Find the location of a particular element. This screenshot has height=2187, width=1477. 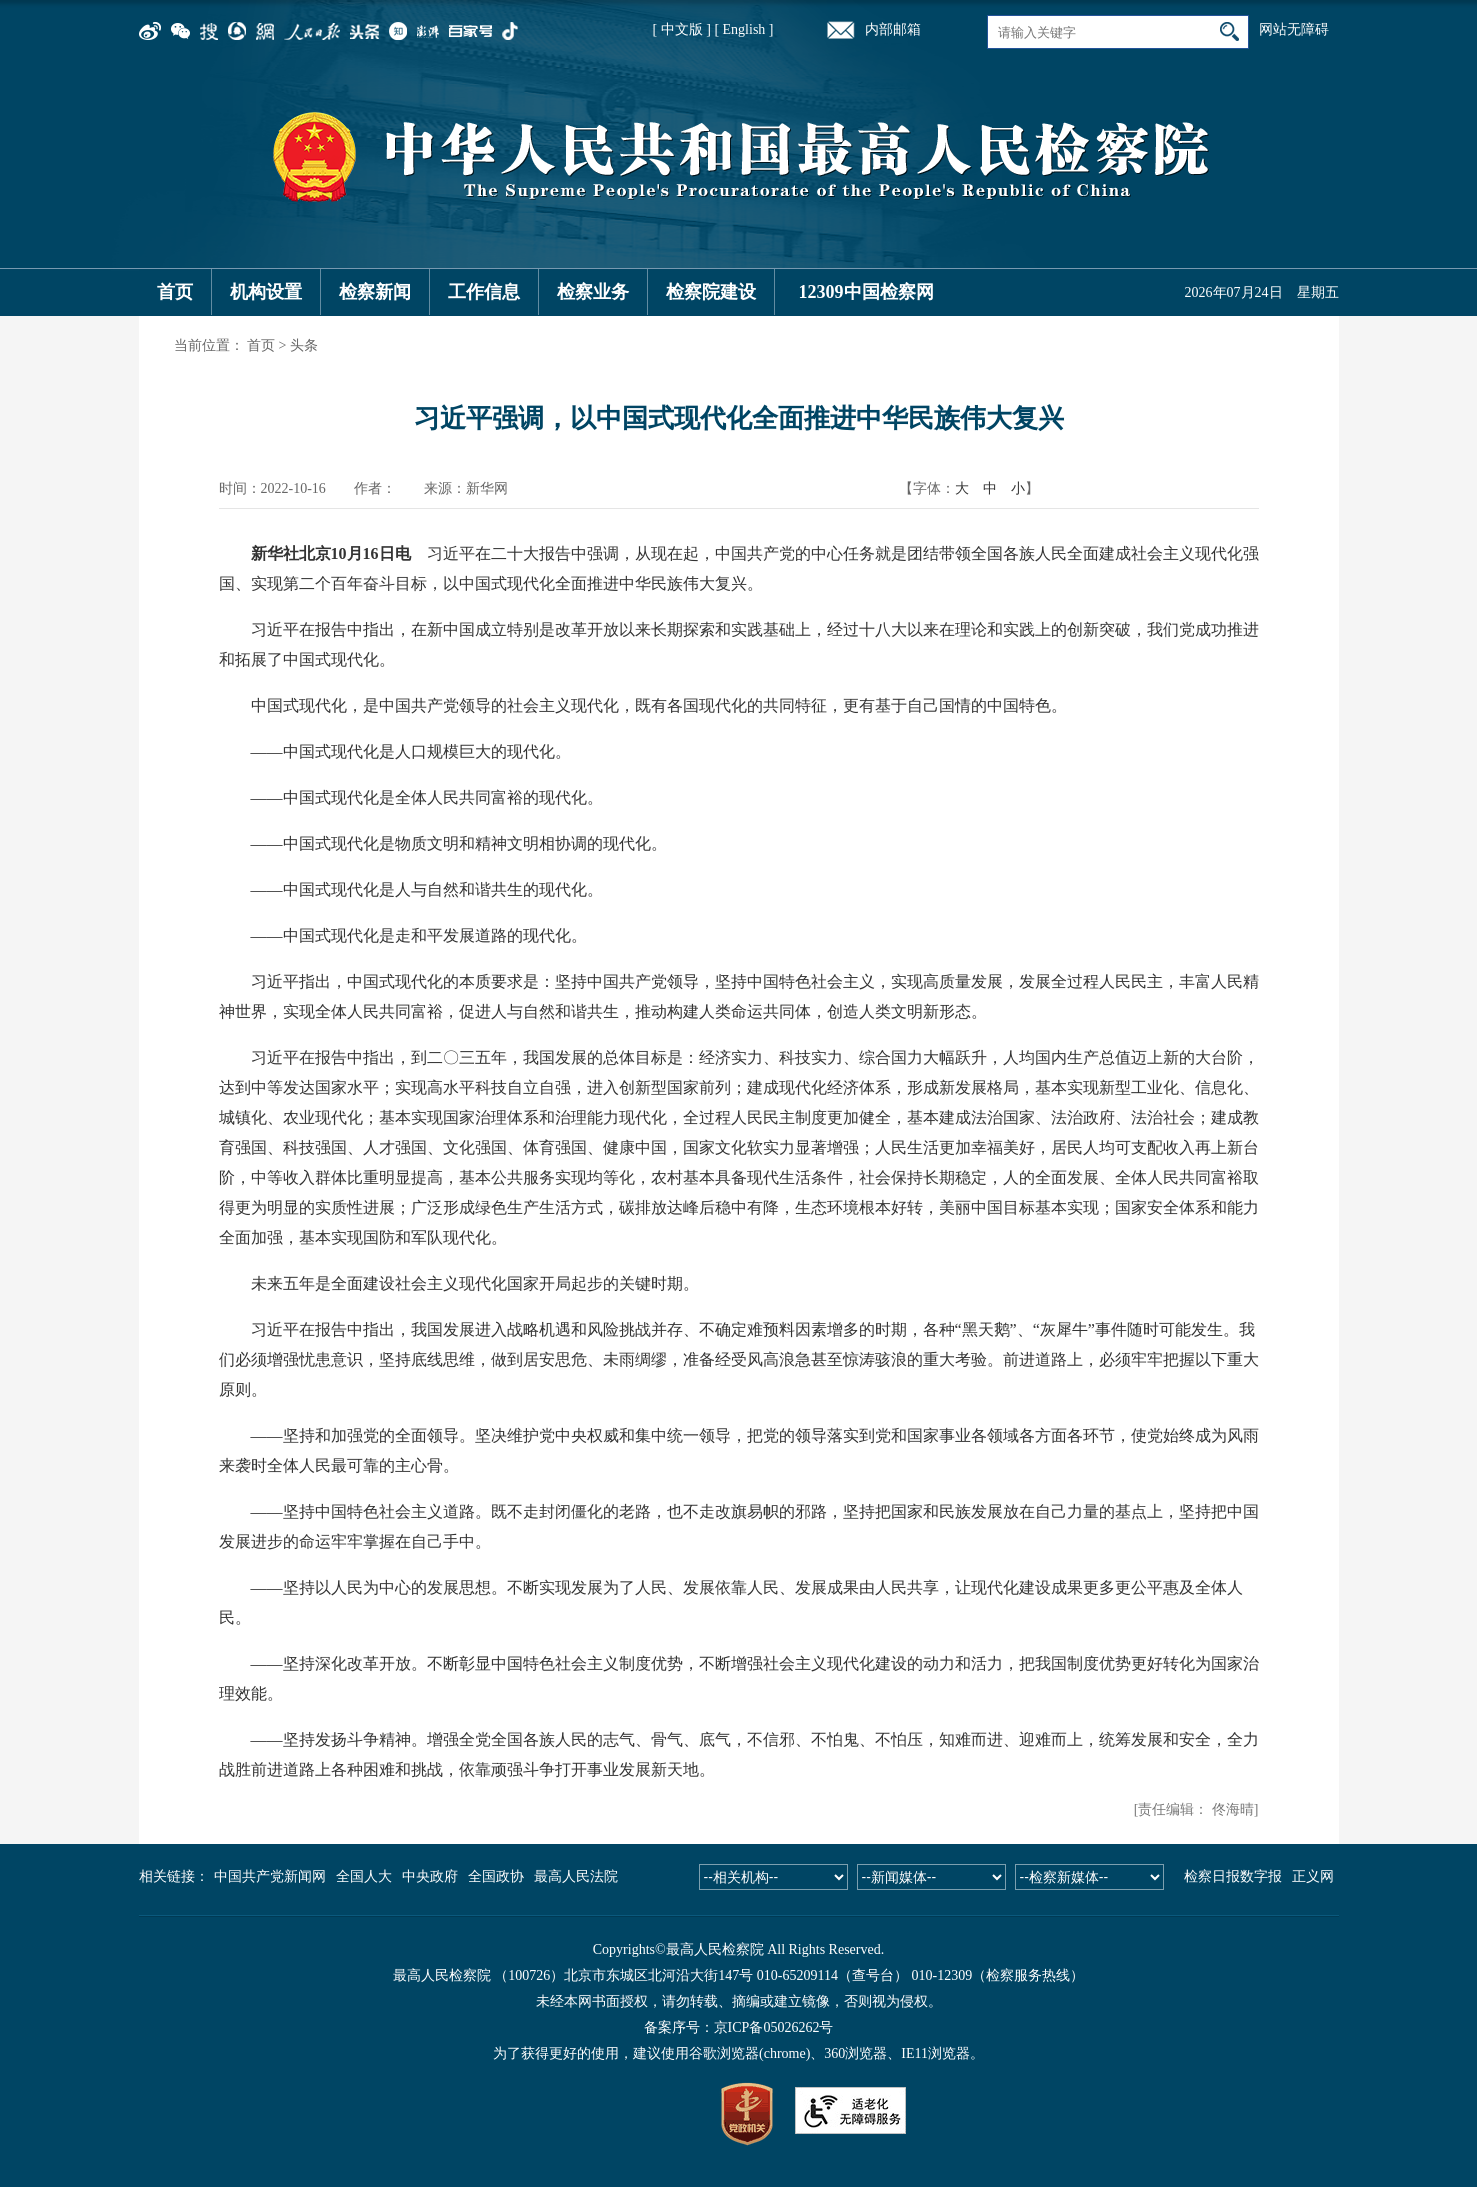

网站无障碍 is located at coordinates (1294, 29).